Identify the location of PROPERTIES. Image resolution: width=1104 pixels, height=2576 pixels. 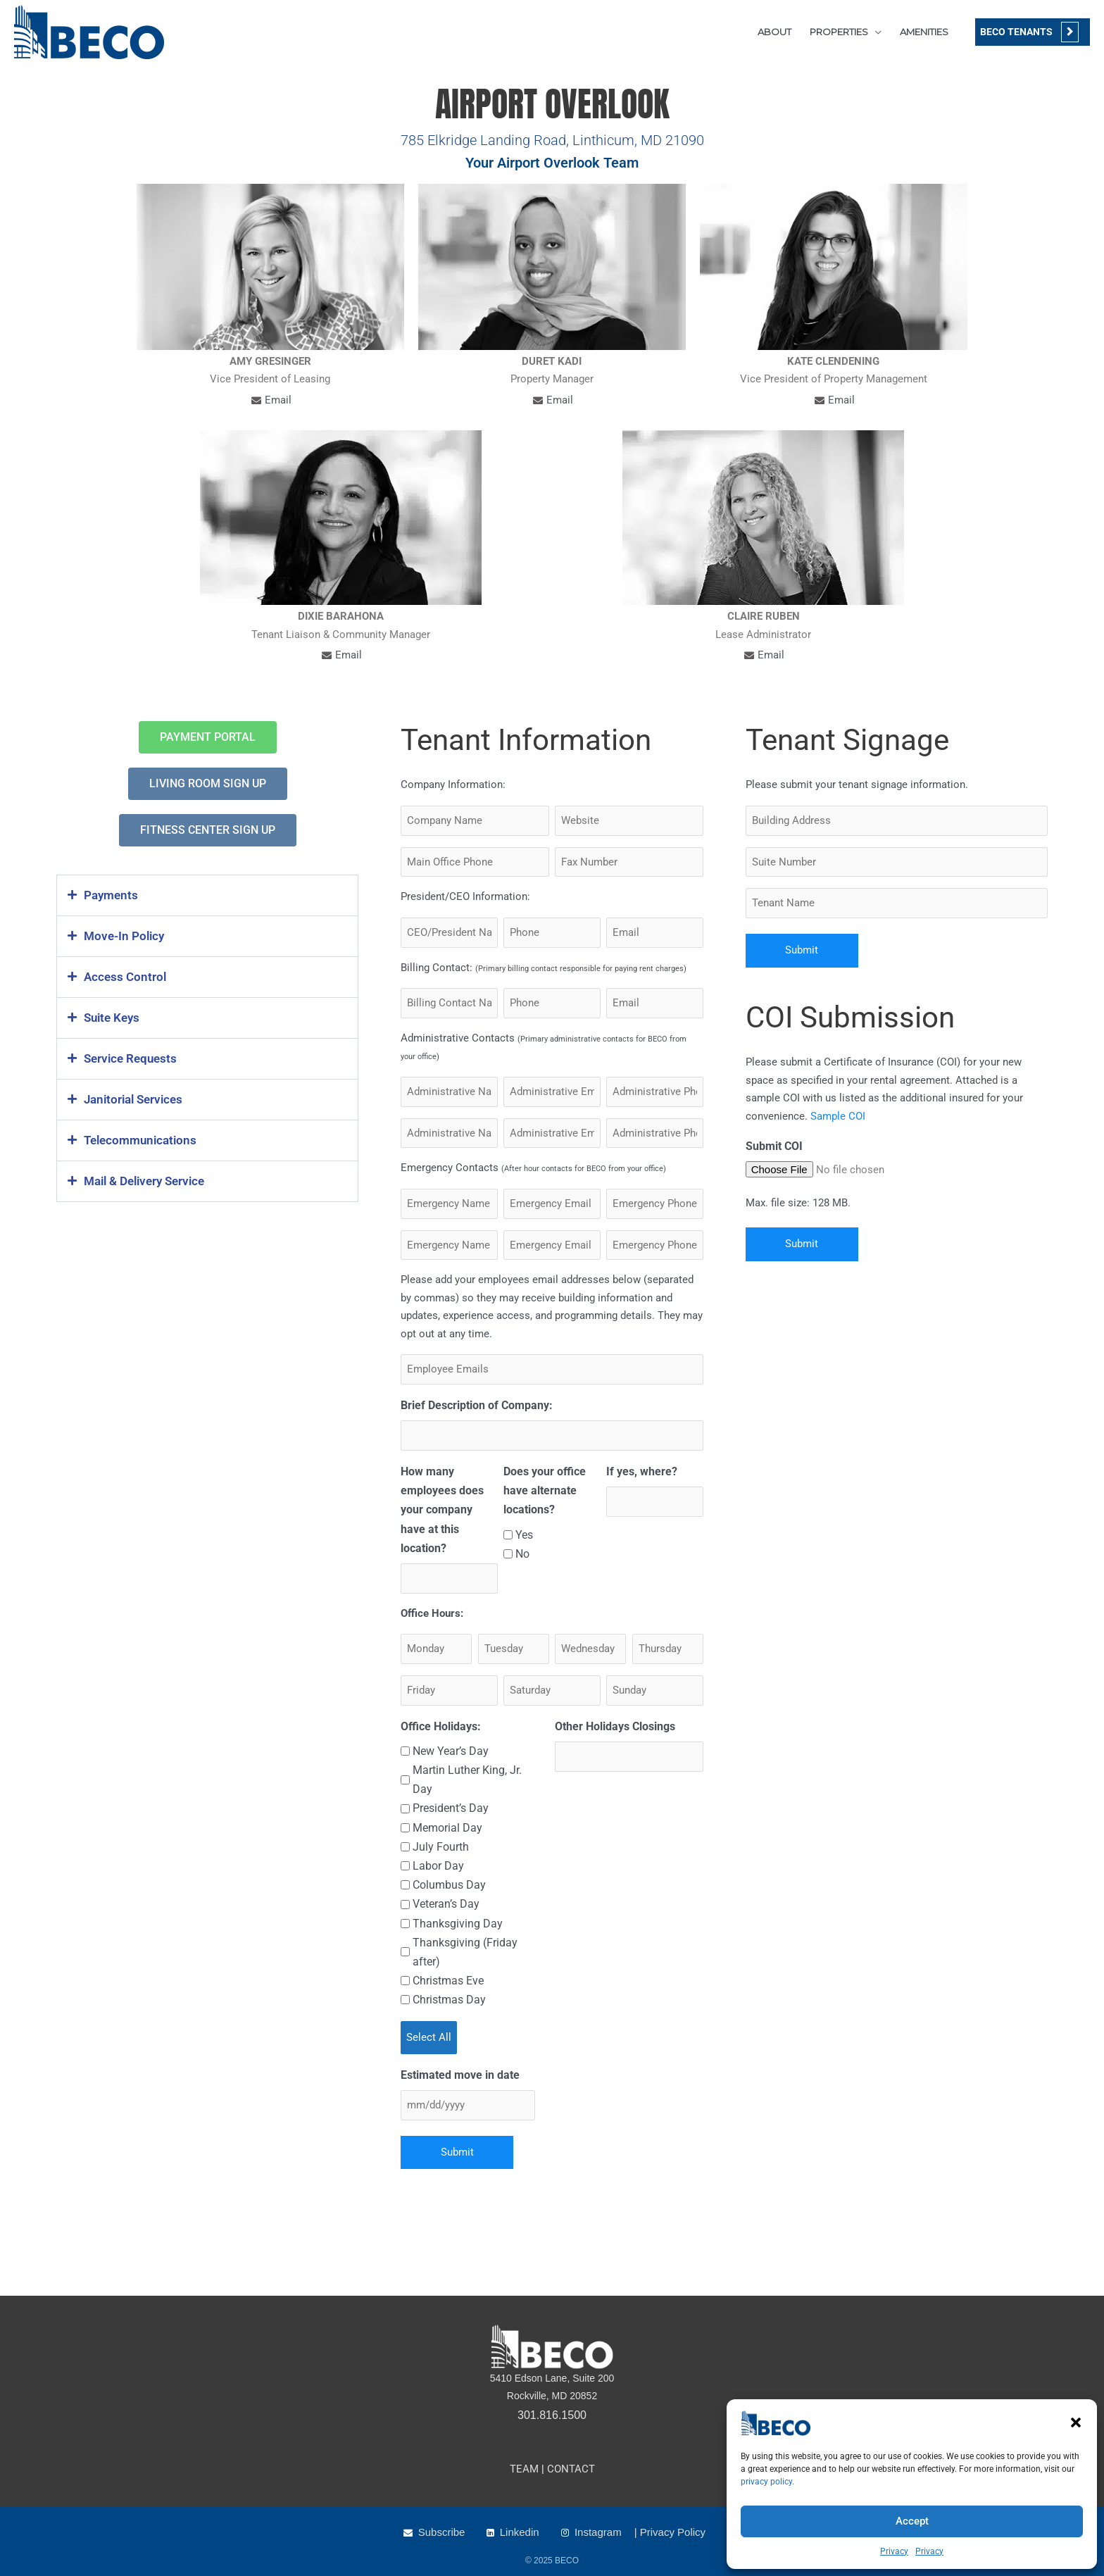
(839, 31).